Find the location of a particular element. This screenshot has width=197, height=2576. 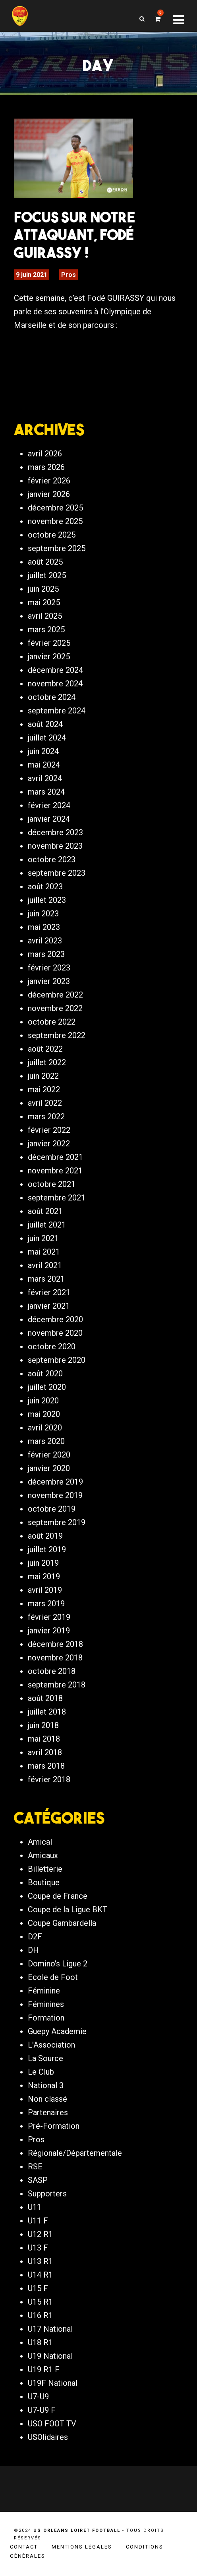

septembre 2023 is located at coordinates (56, 873).